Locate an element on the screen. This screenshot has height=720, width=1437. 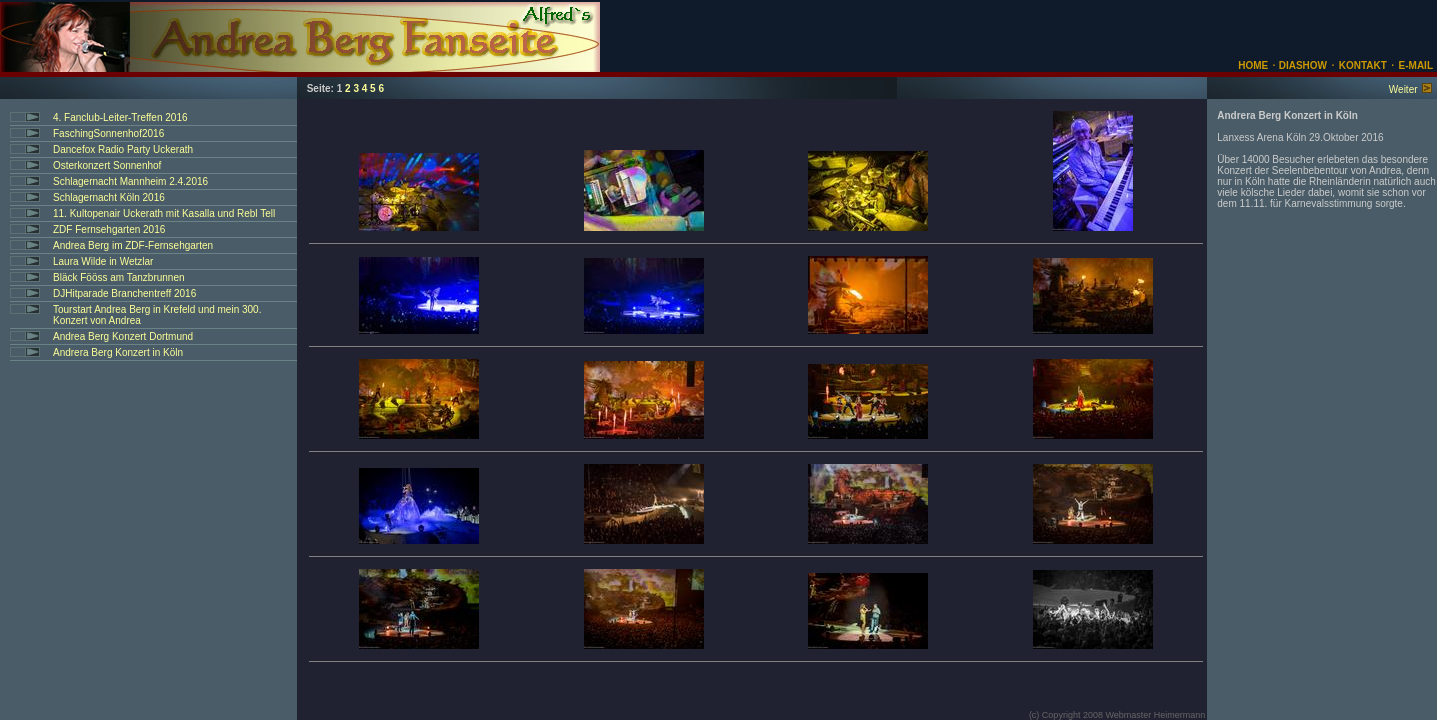
DJHitparade Branchentreff 2016 is located at coordinates (124, 293).